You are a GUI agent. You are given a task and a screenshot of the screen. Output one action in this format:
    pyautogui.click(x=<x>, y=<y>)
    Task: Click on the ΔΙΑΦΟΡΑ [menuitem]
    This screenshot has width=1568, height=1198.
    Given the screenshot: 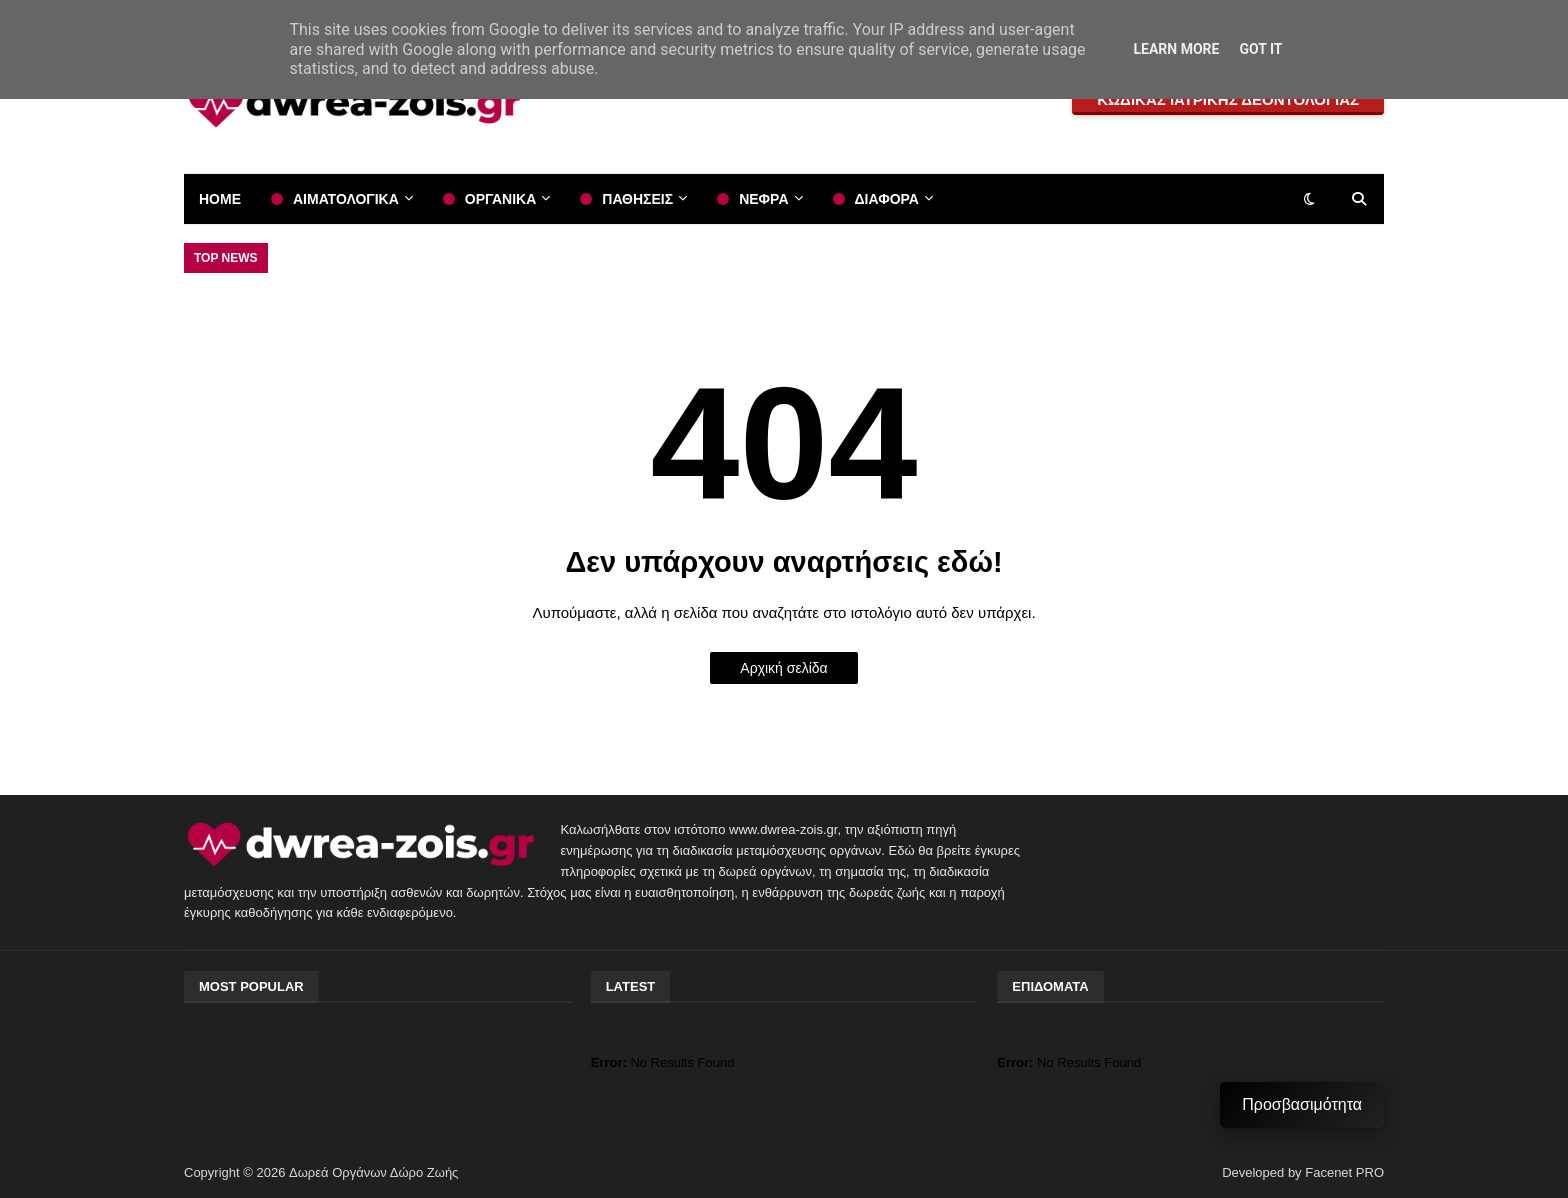 What is the action you would take?
    pyautogui.click(x=887, y=199)
    